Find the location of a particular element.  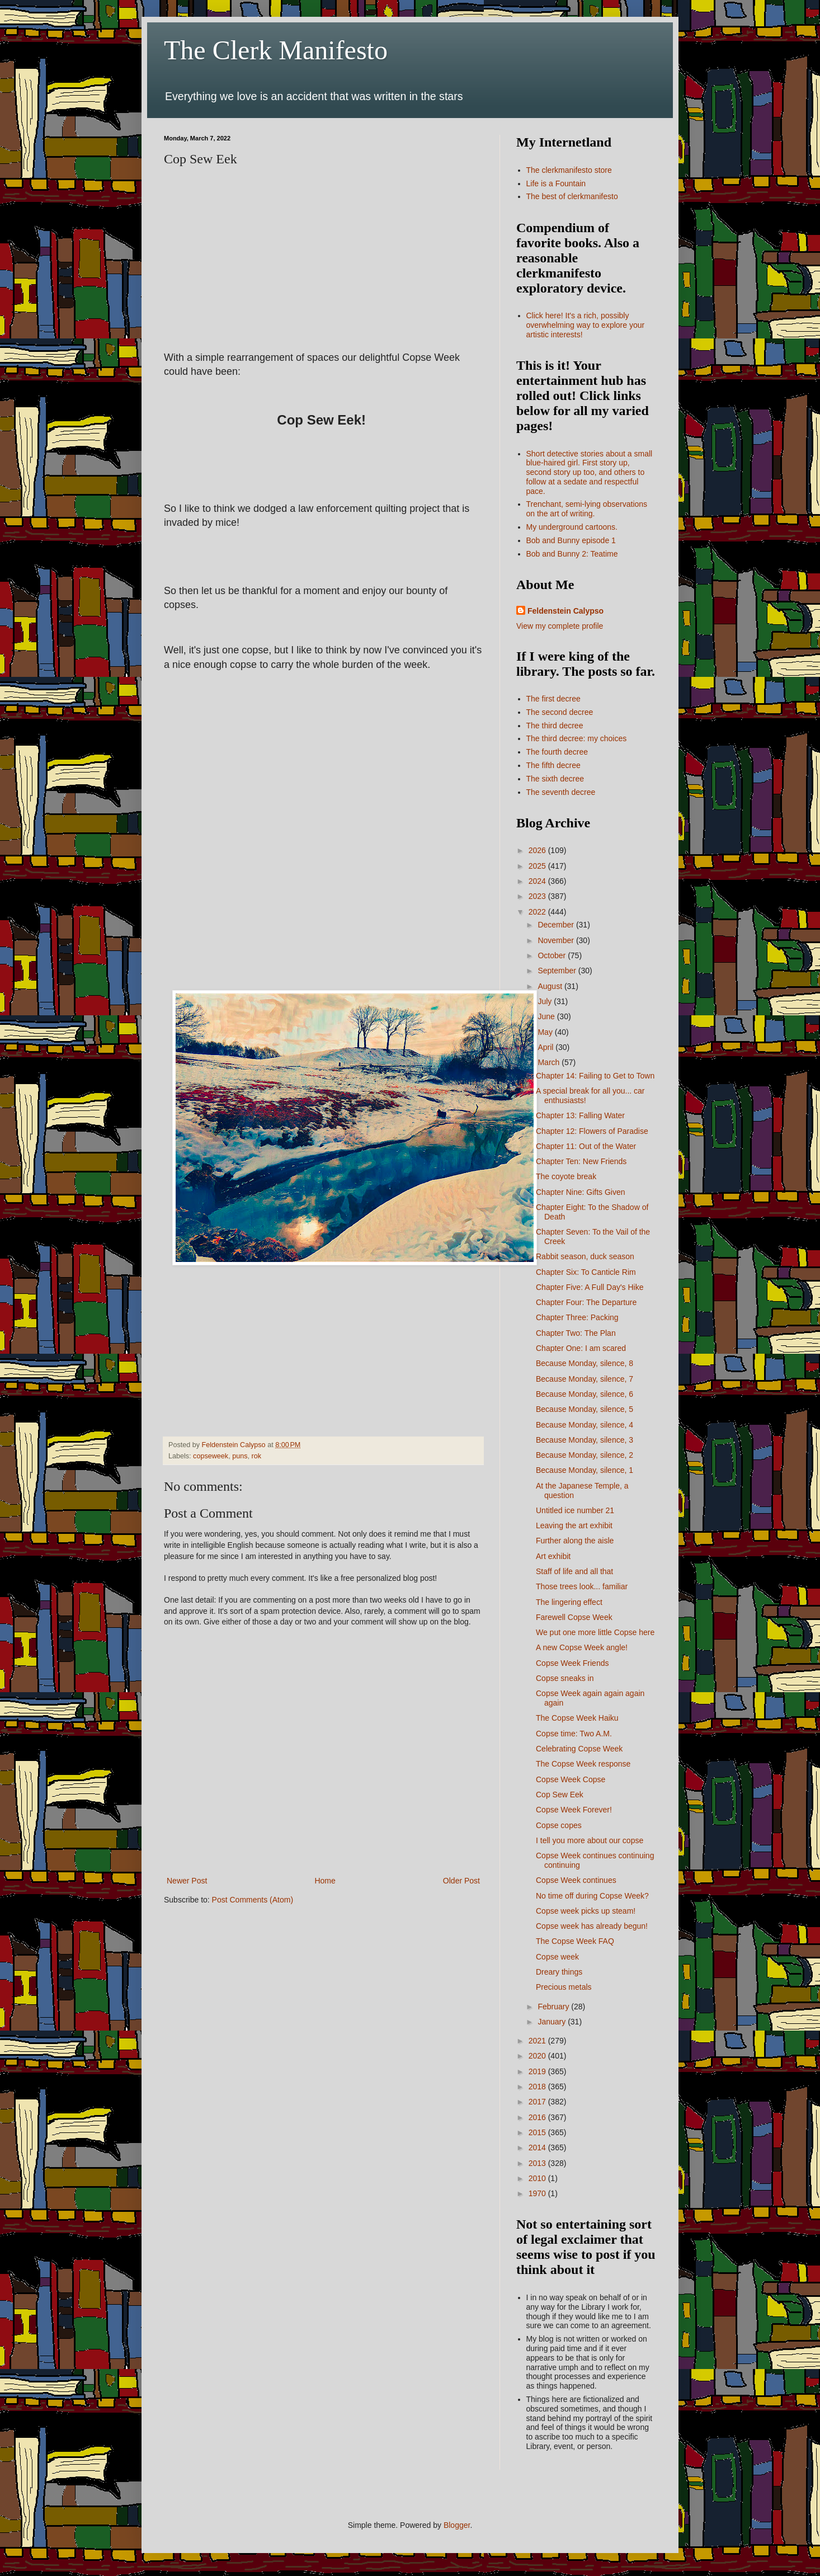

2015 is located at coordinates (538, 2132).